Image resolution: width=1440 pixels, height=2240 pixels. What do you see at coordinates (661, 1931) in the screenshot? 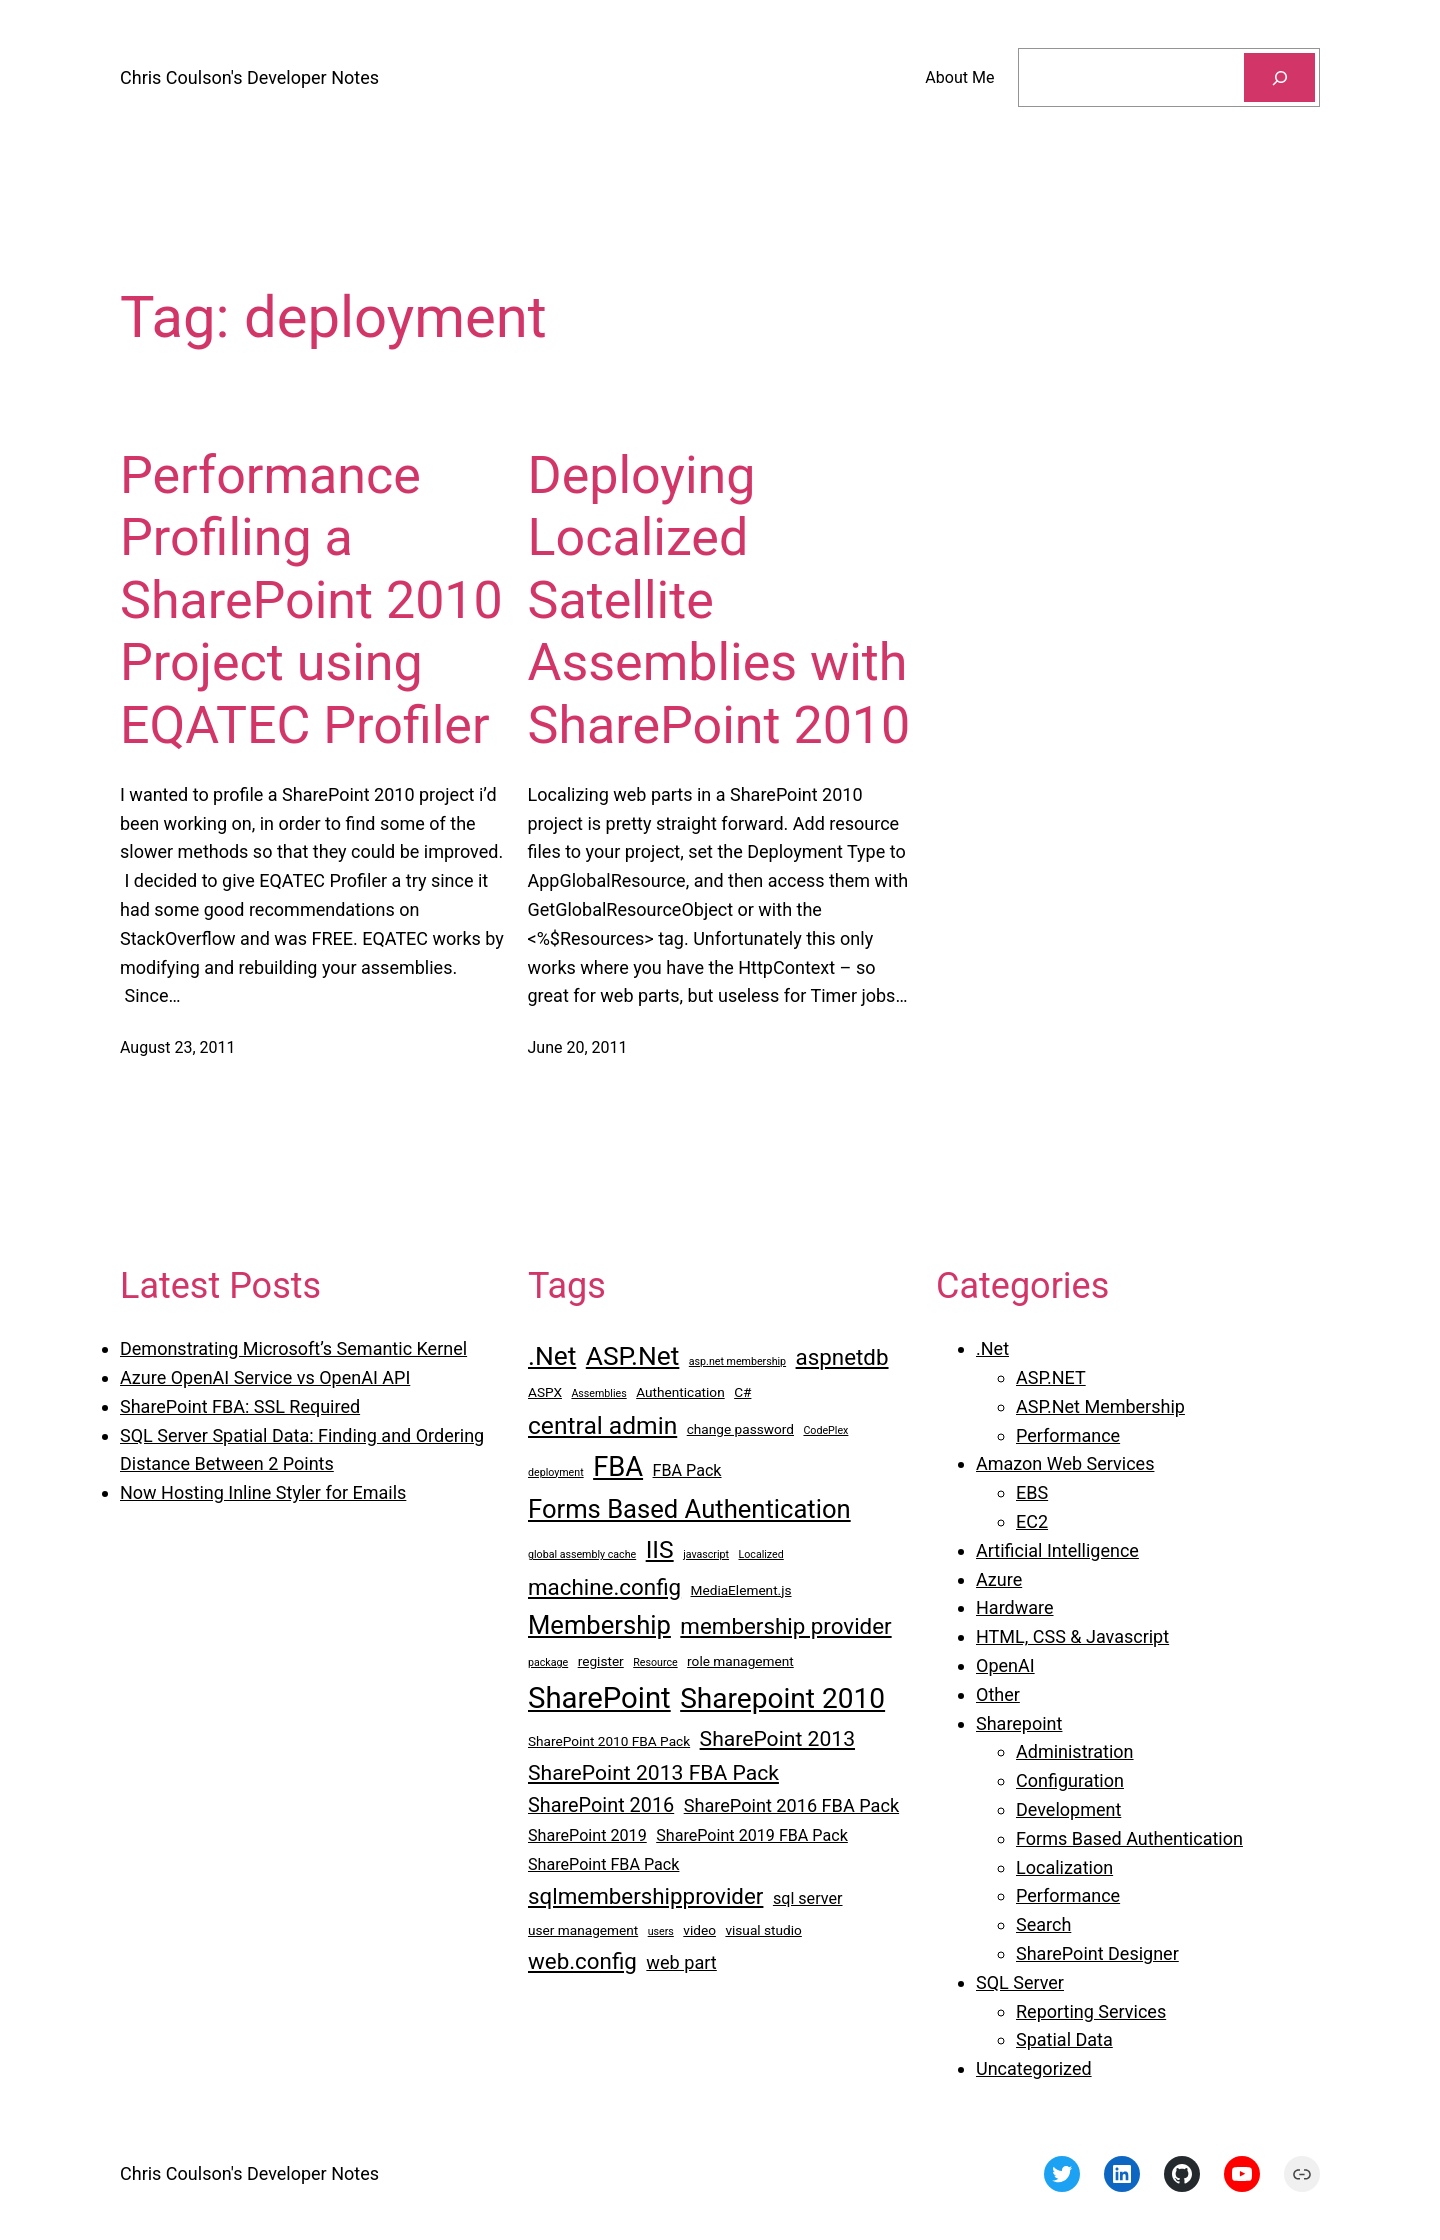
I see `users [users (2 items)]` at bounding box center [661, 1931].